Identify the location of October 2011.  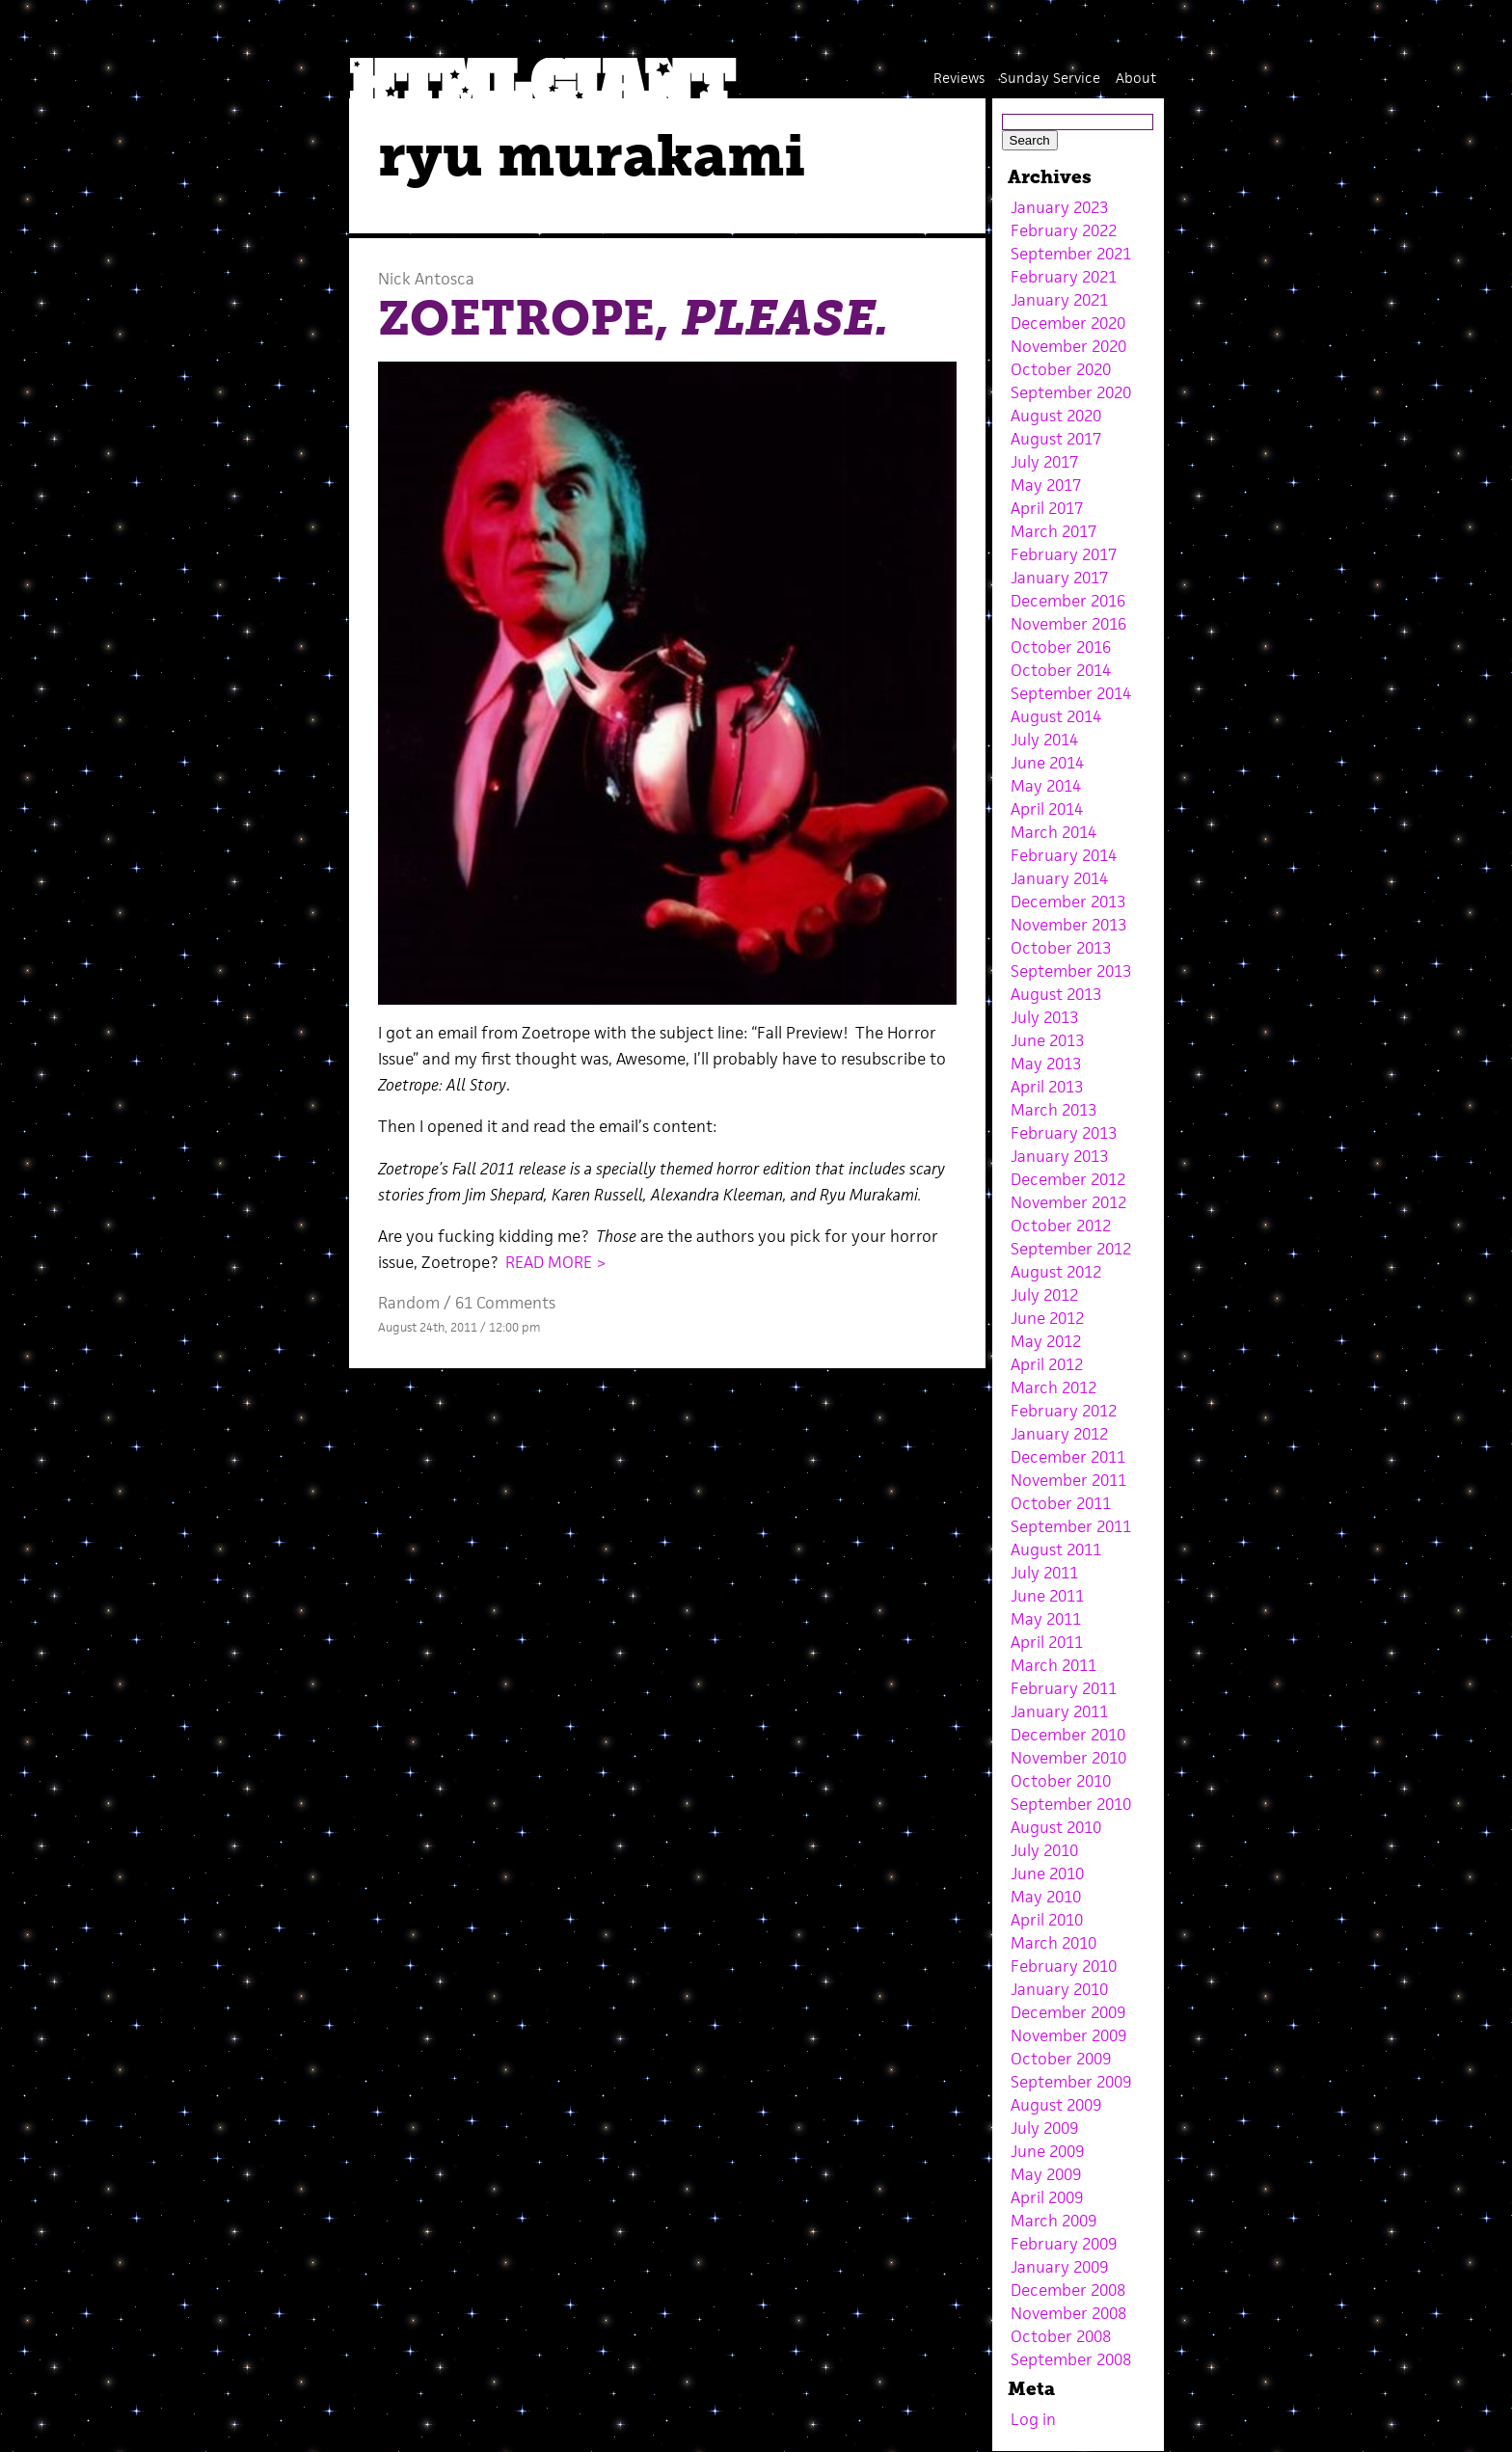
(1061, 1503).